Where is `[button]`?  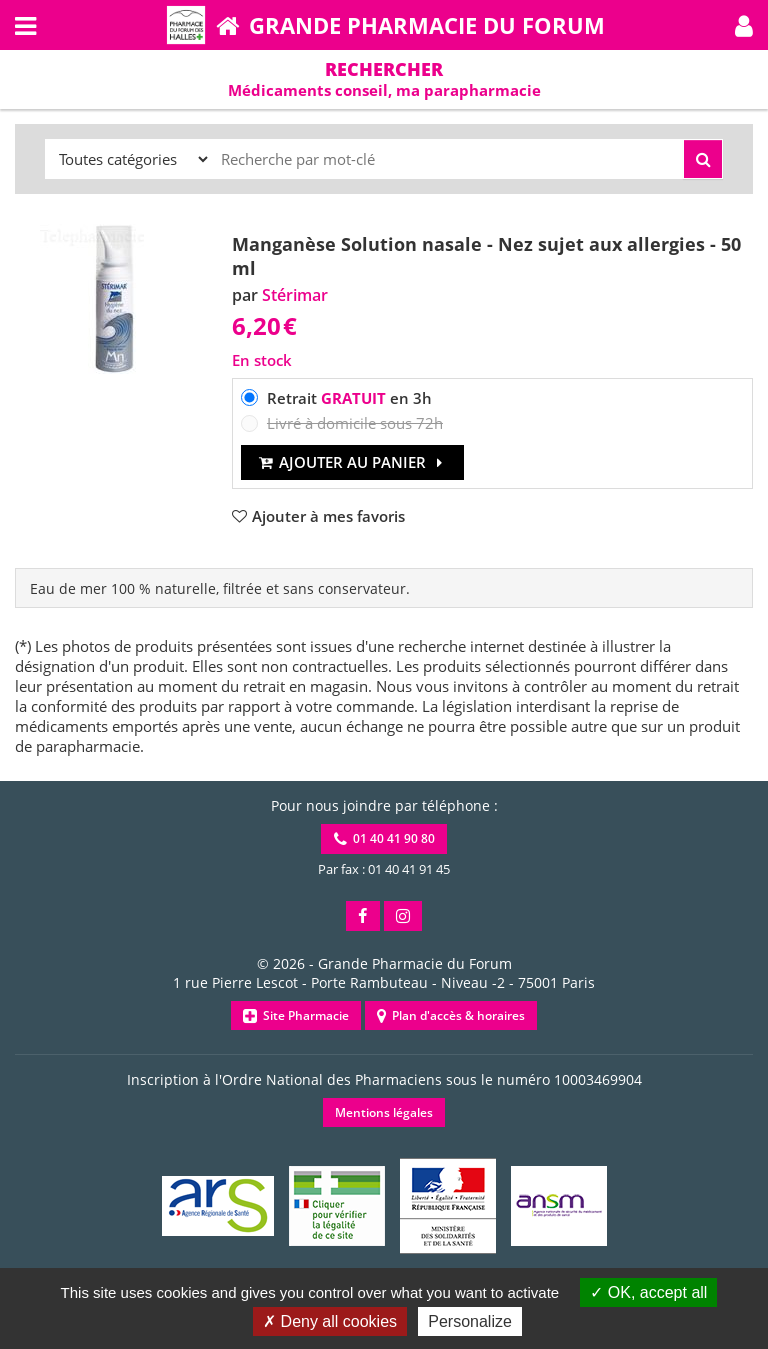 [button] is located at coordinates (744, 25).